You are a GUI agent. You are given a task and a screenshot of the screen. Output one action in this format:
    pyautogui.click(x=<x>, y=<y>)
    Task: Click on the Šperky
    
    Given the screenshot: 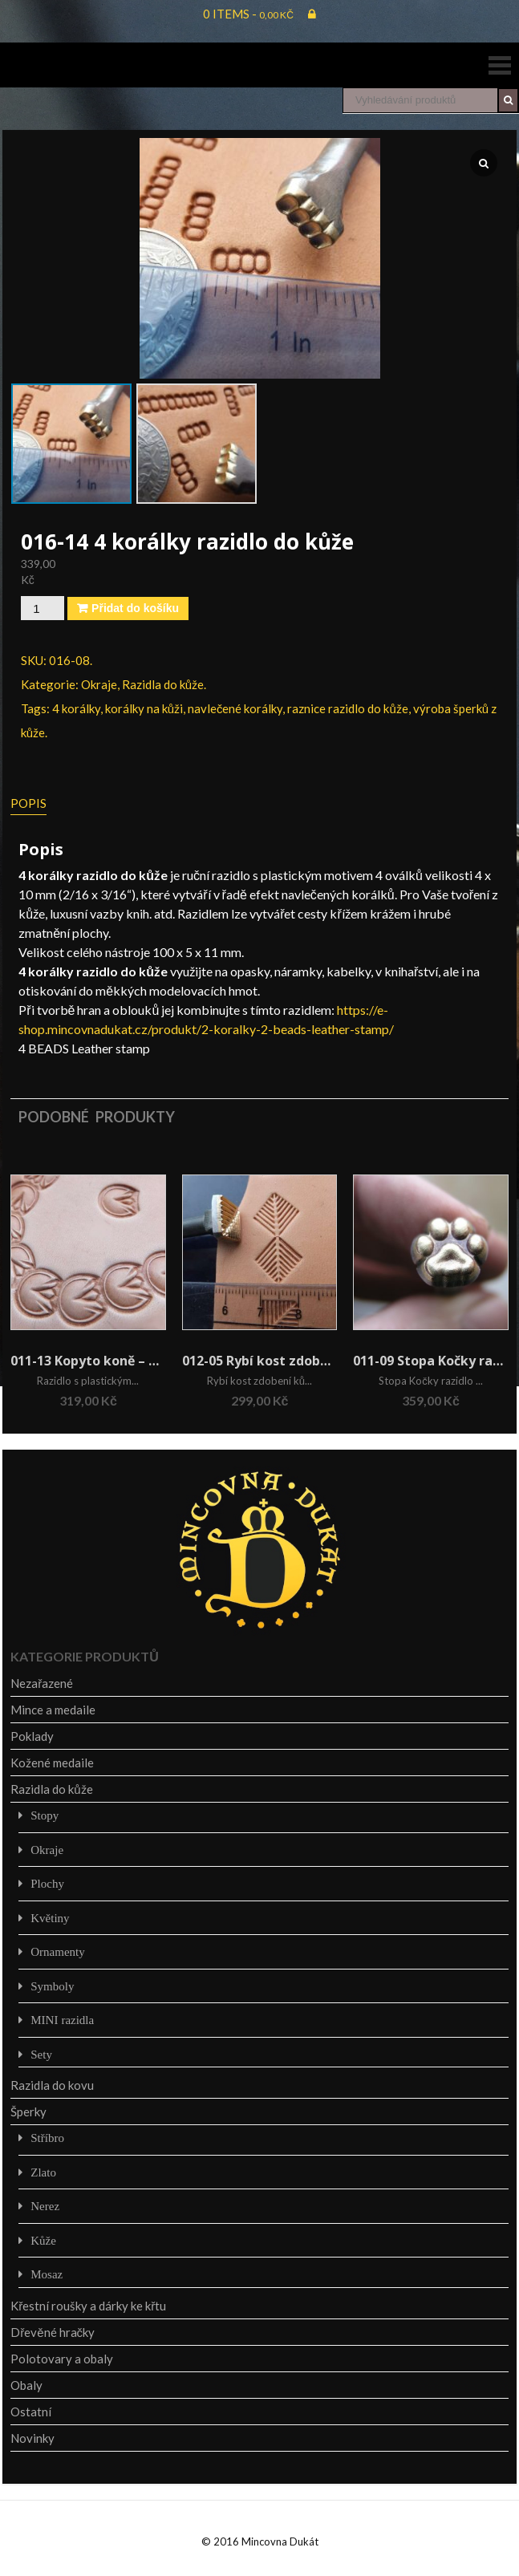 What is the action you would take?
    pyautogui.click(x=28, y=2111)
    